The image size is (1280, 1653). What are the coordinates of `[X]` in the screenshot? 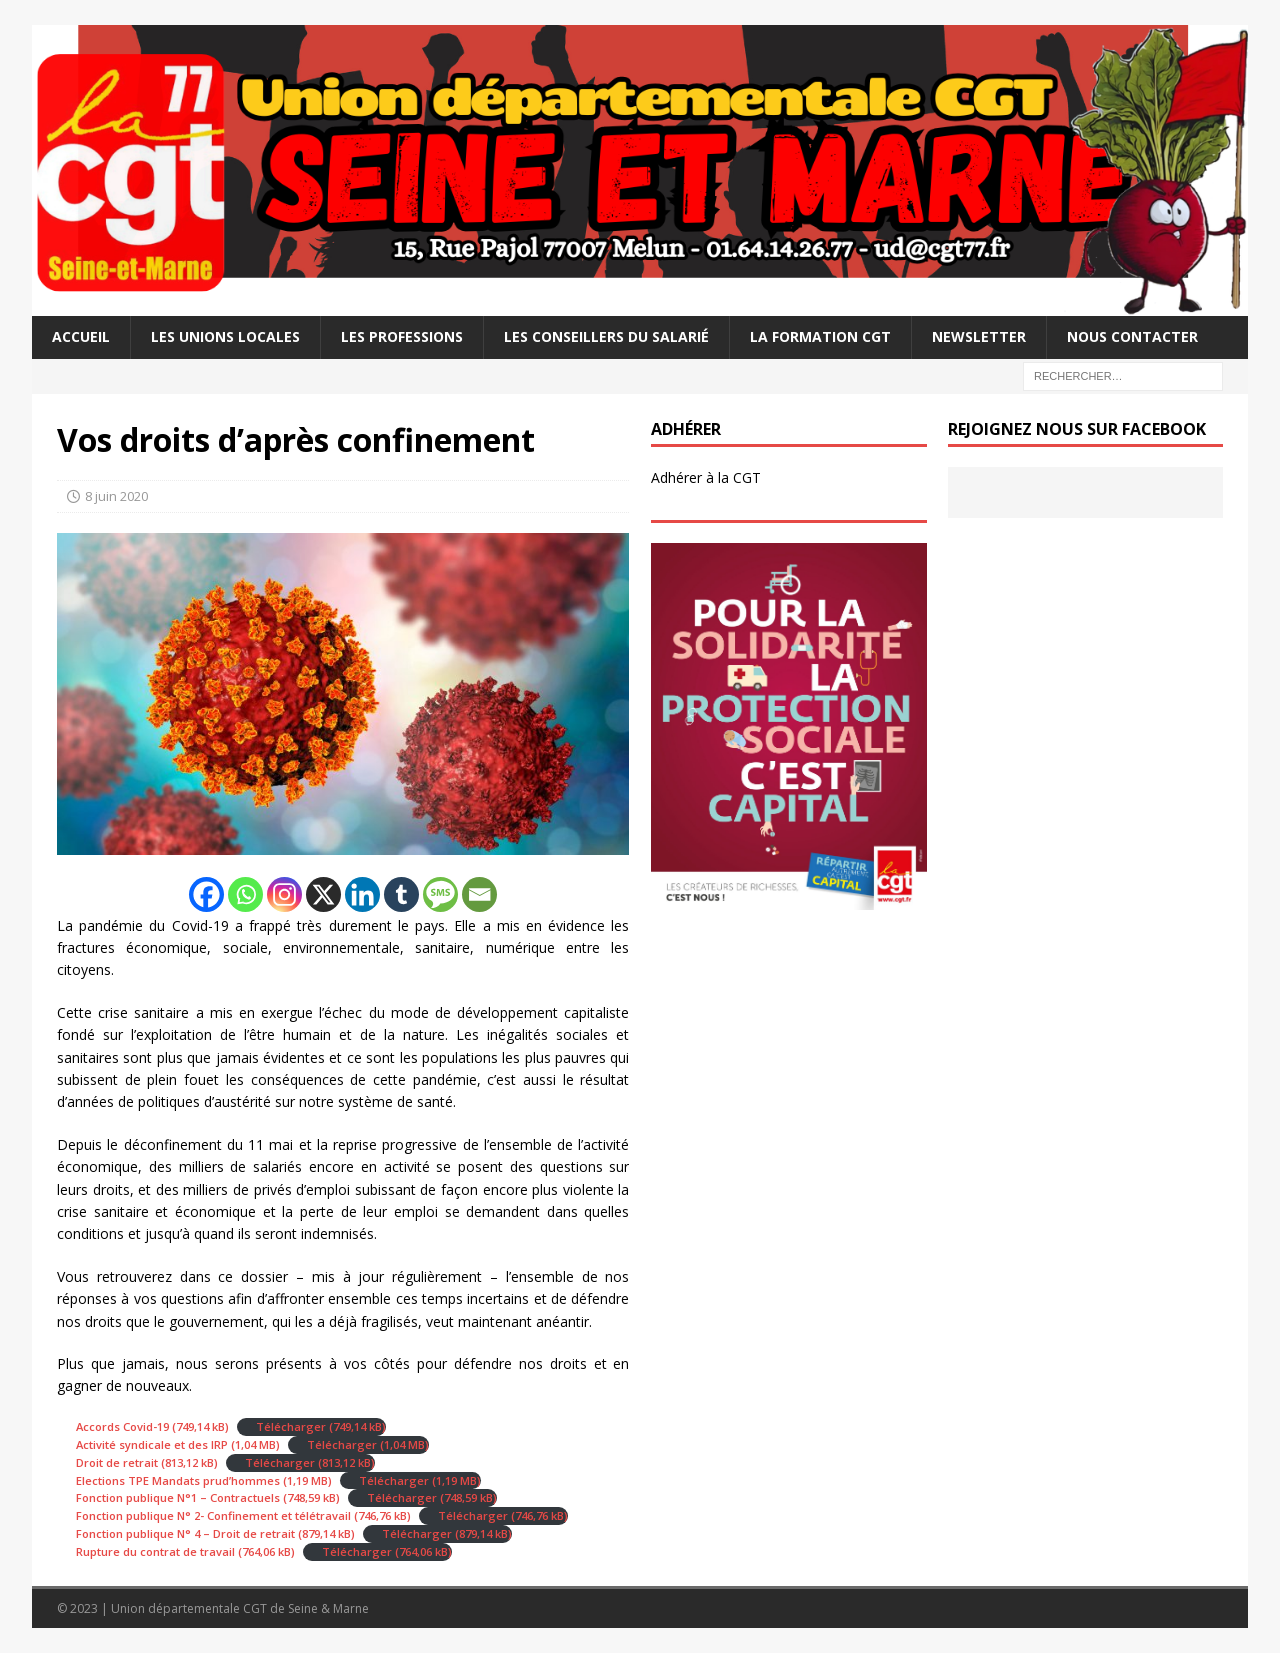 It's located at (323, 894).